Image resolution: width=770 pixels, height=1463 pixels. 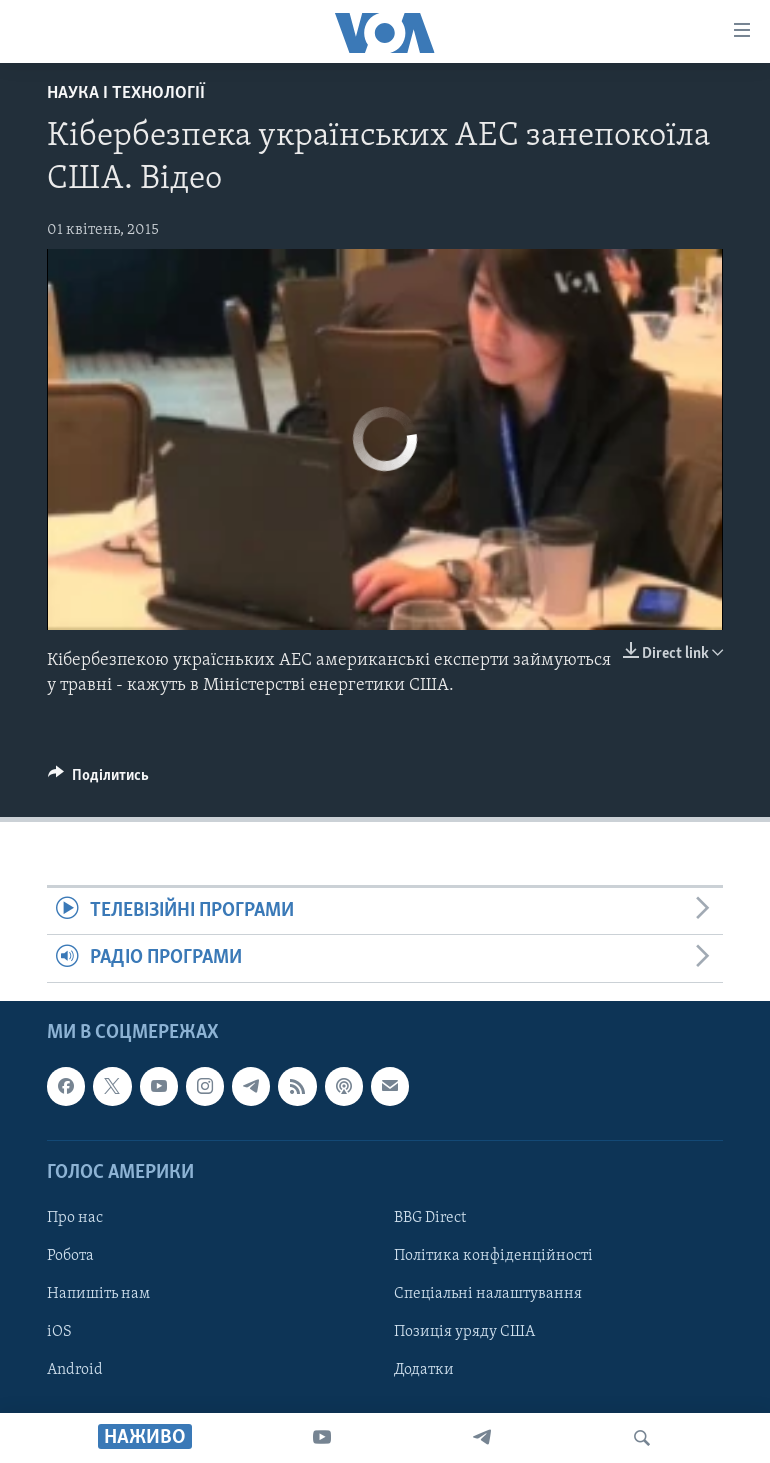 I want to click on Спеціальні налаштування, so click(x=488, y=1294).